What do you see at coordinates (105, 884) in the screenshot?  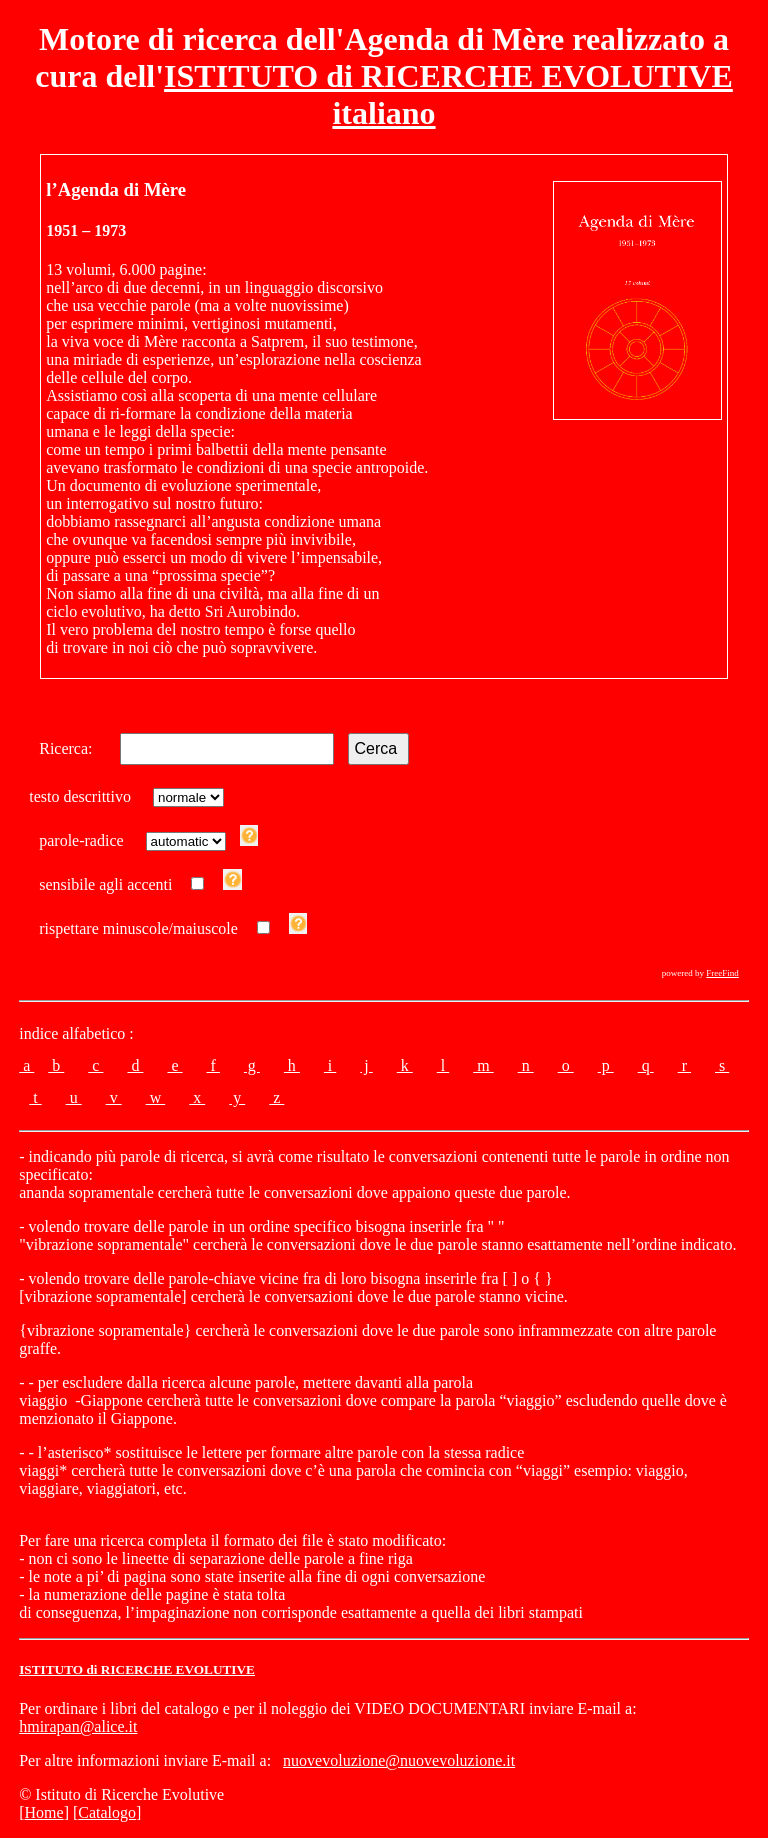 I see `sensibile agli accenti` at bounding box center [105, 884].